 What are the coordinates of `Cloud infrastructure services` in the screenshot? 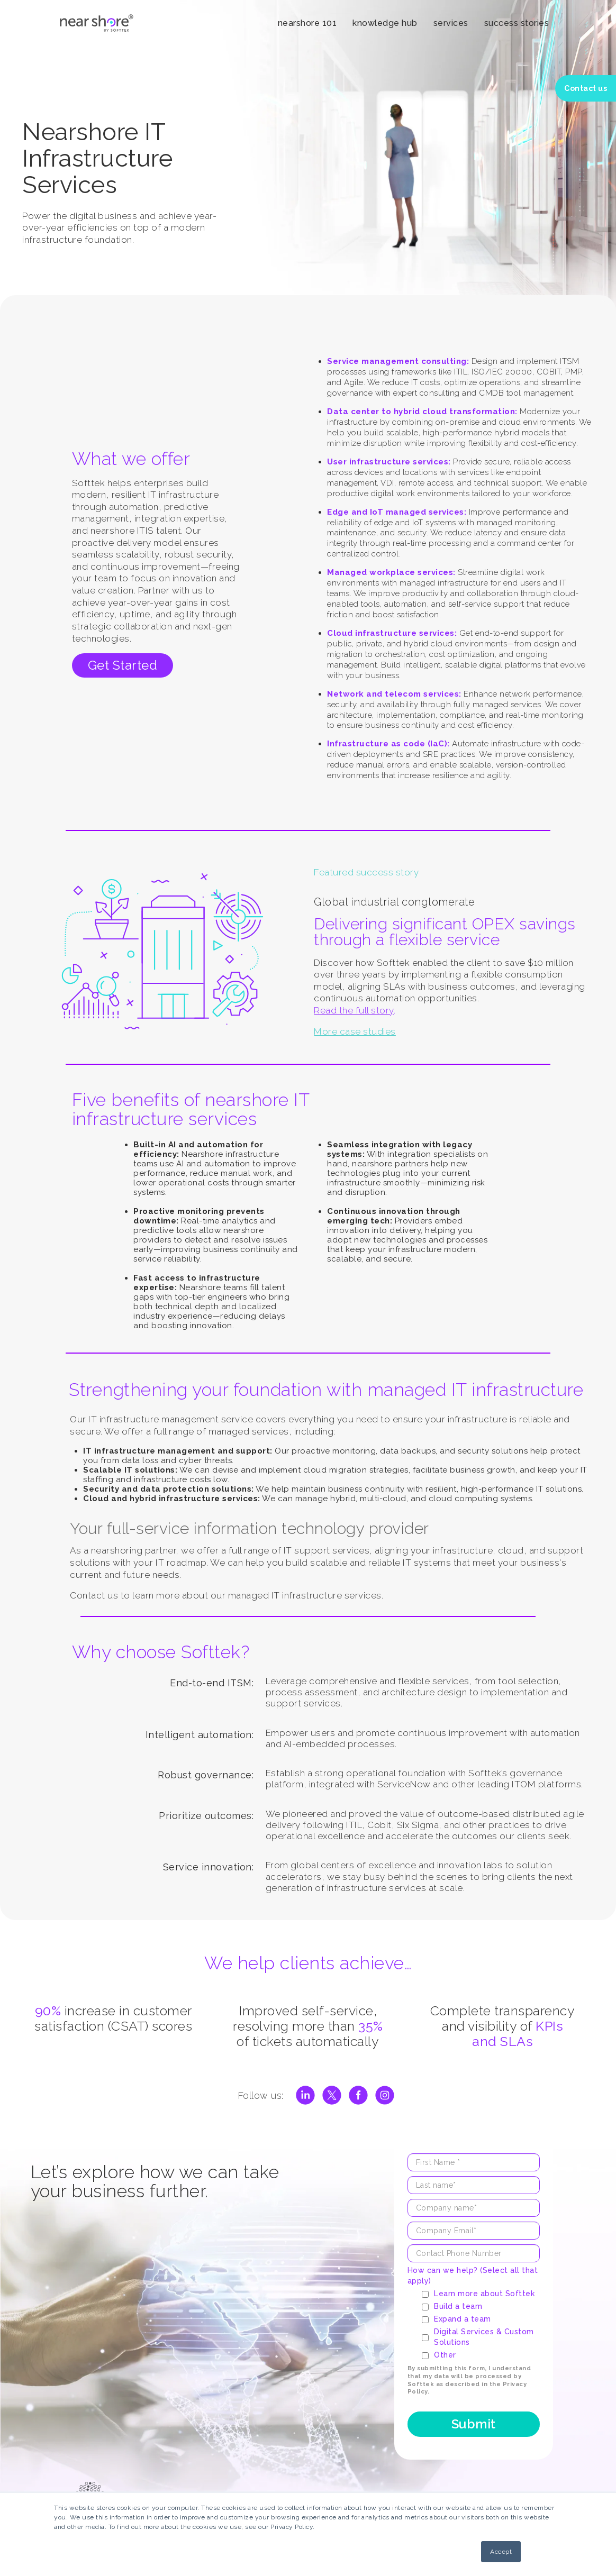 It's located at (391, 633).